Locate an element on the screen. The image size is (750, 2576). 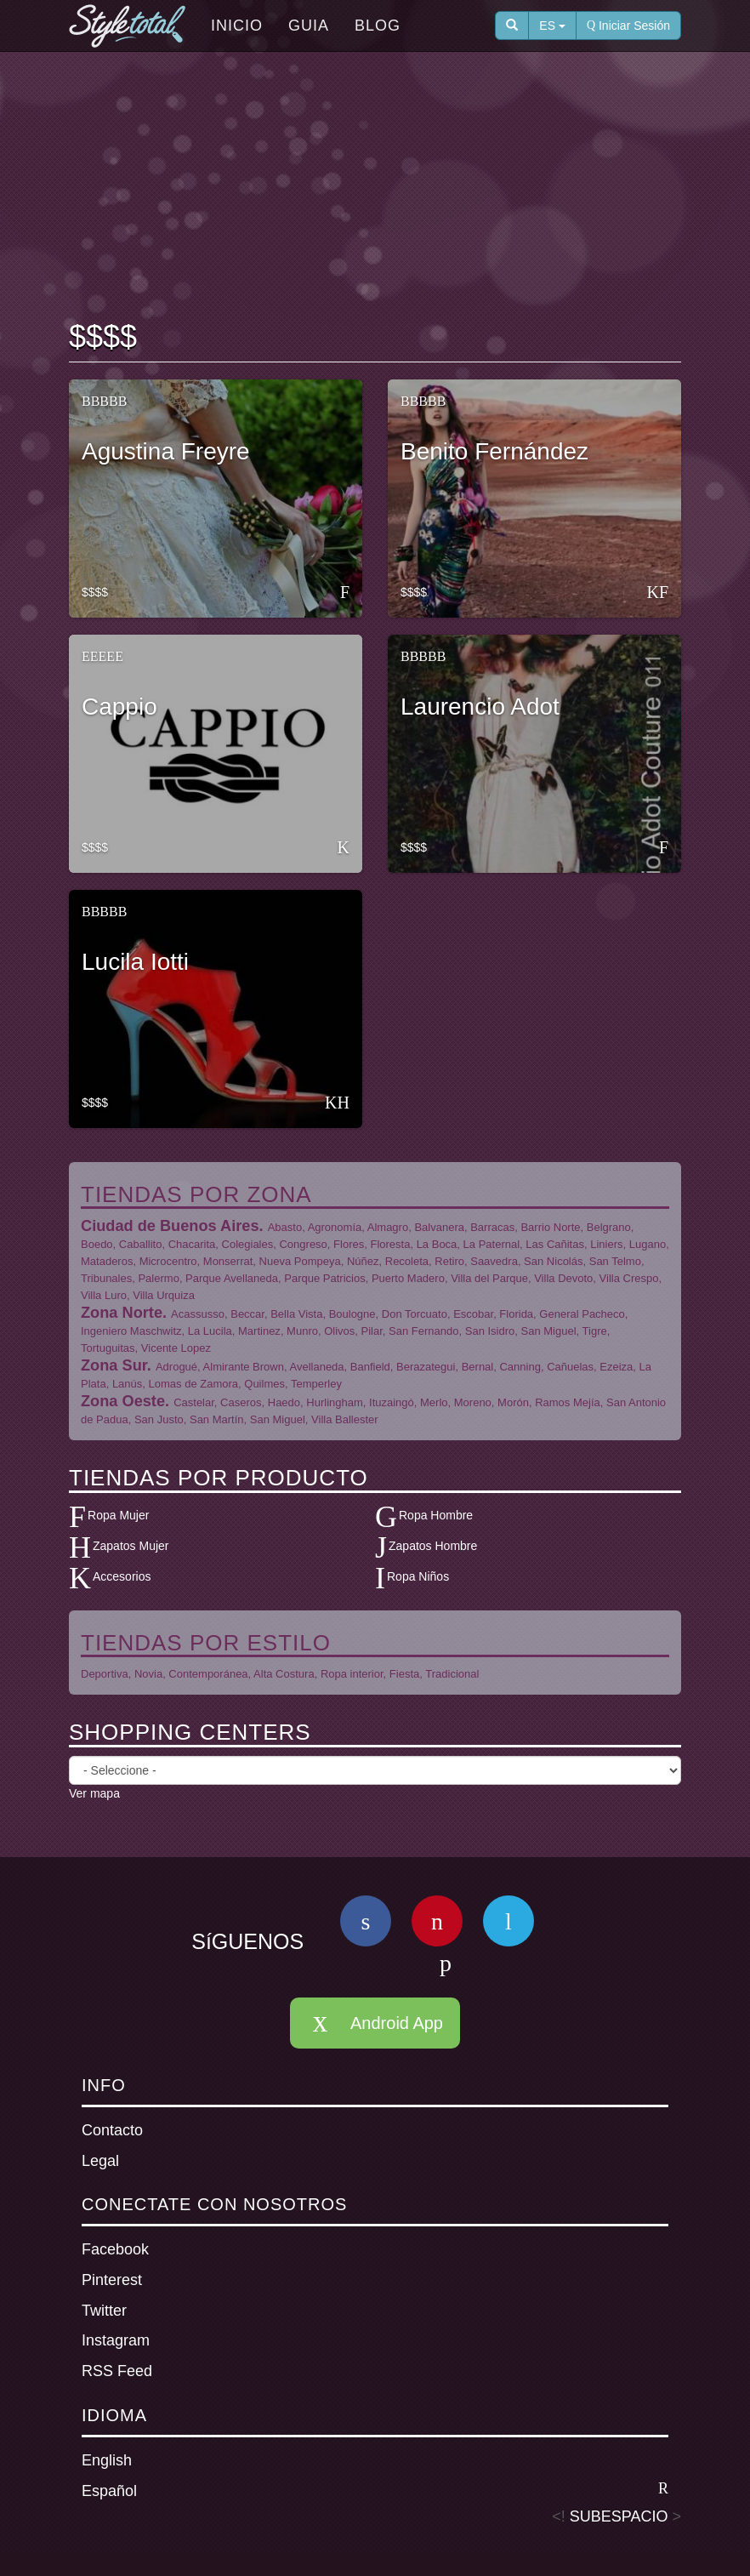
Pinterest is located at coordinates (112, 2279).